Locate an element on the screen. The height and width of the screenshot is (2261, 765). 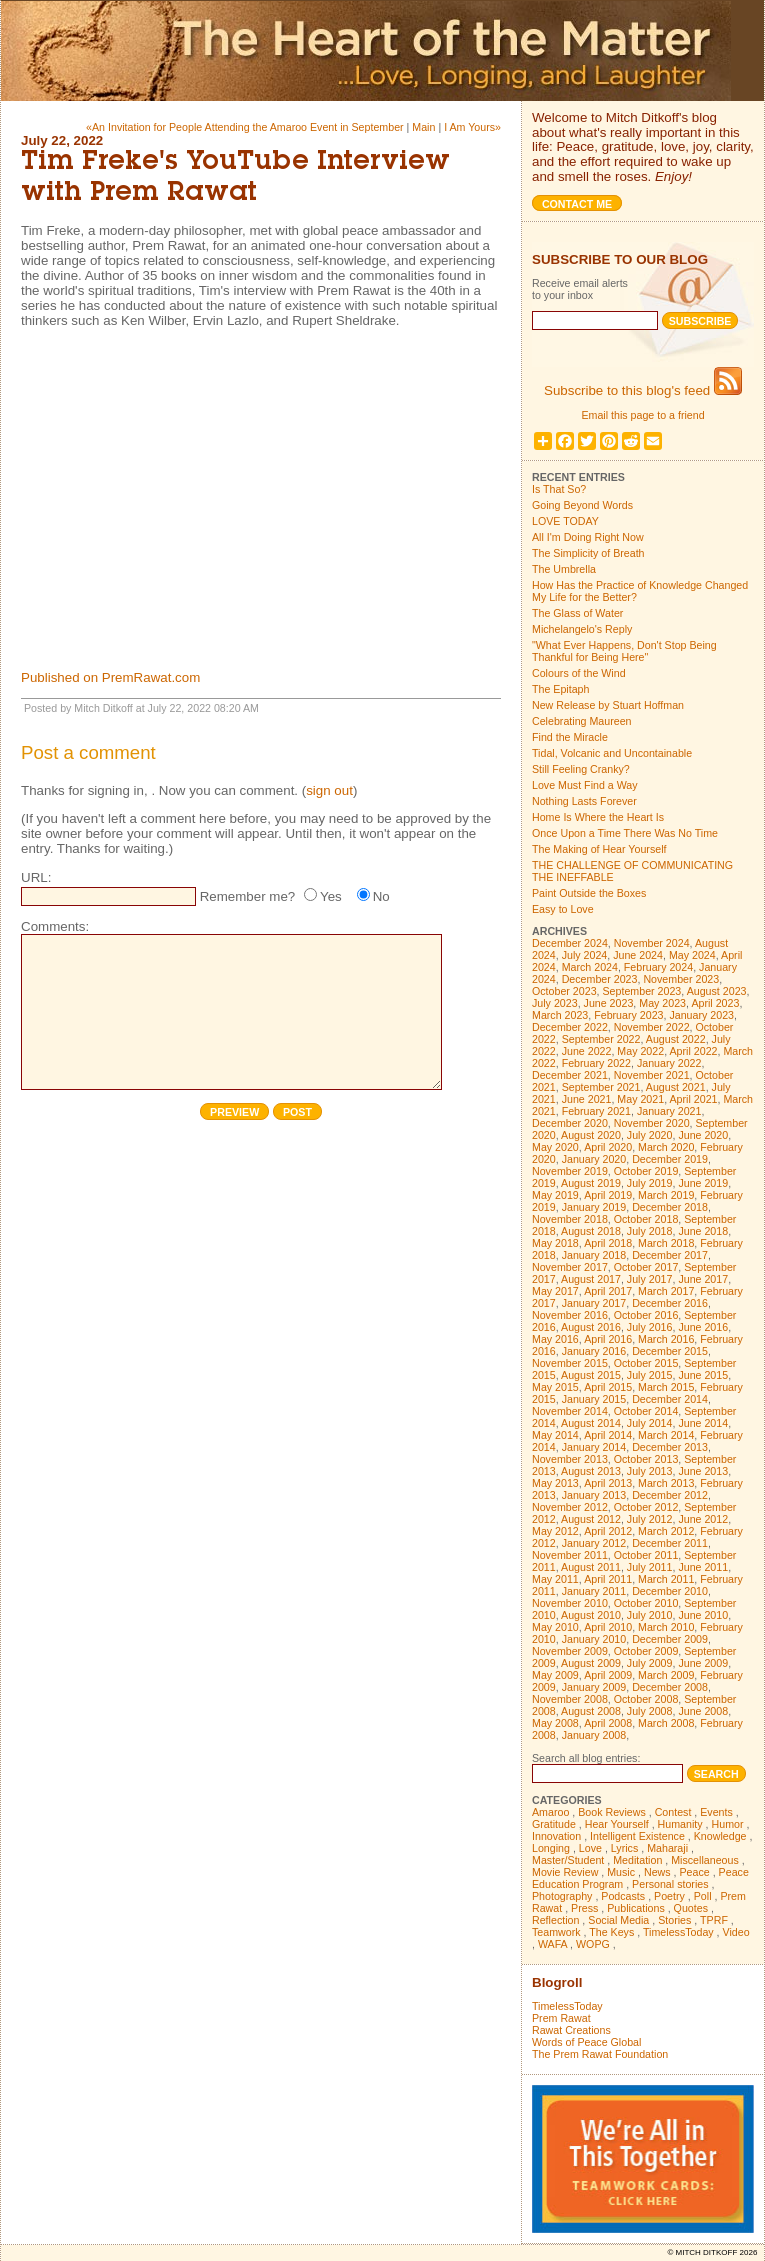
May 2023 is located at coordinates (662, 1003).